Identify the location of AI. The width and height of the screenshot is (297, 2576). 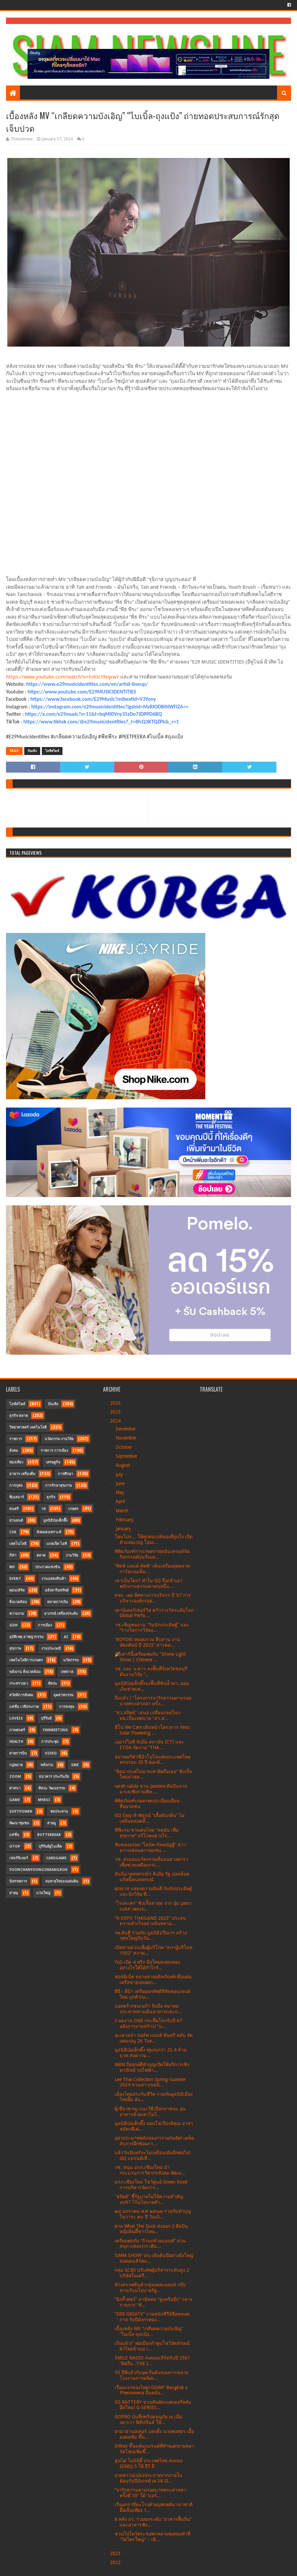
(66, 1637).